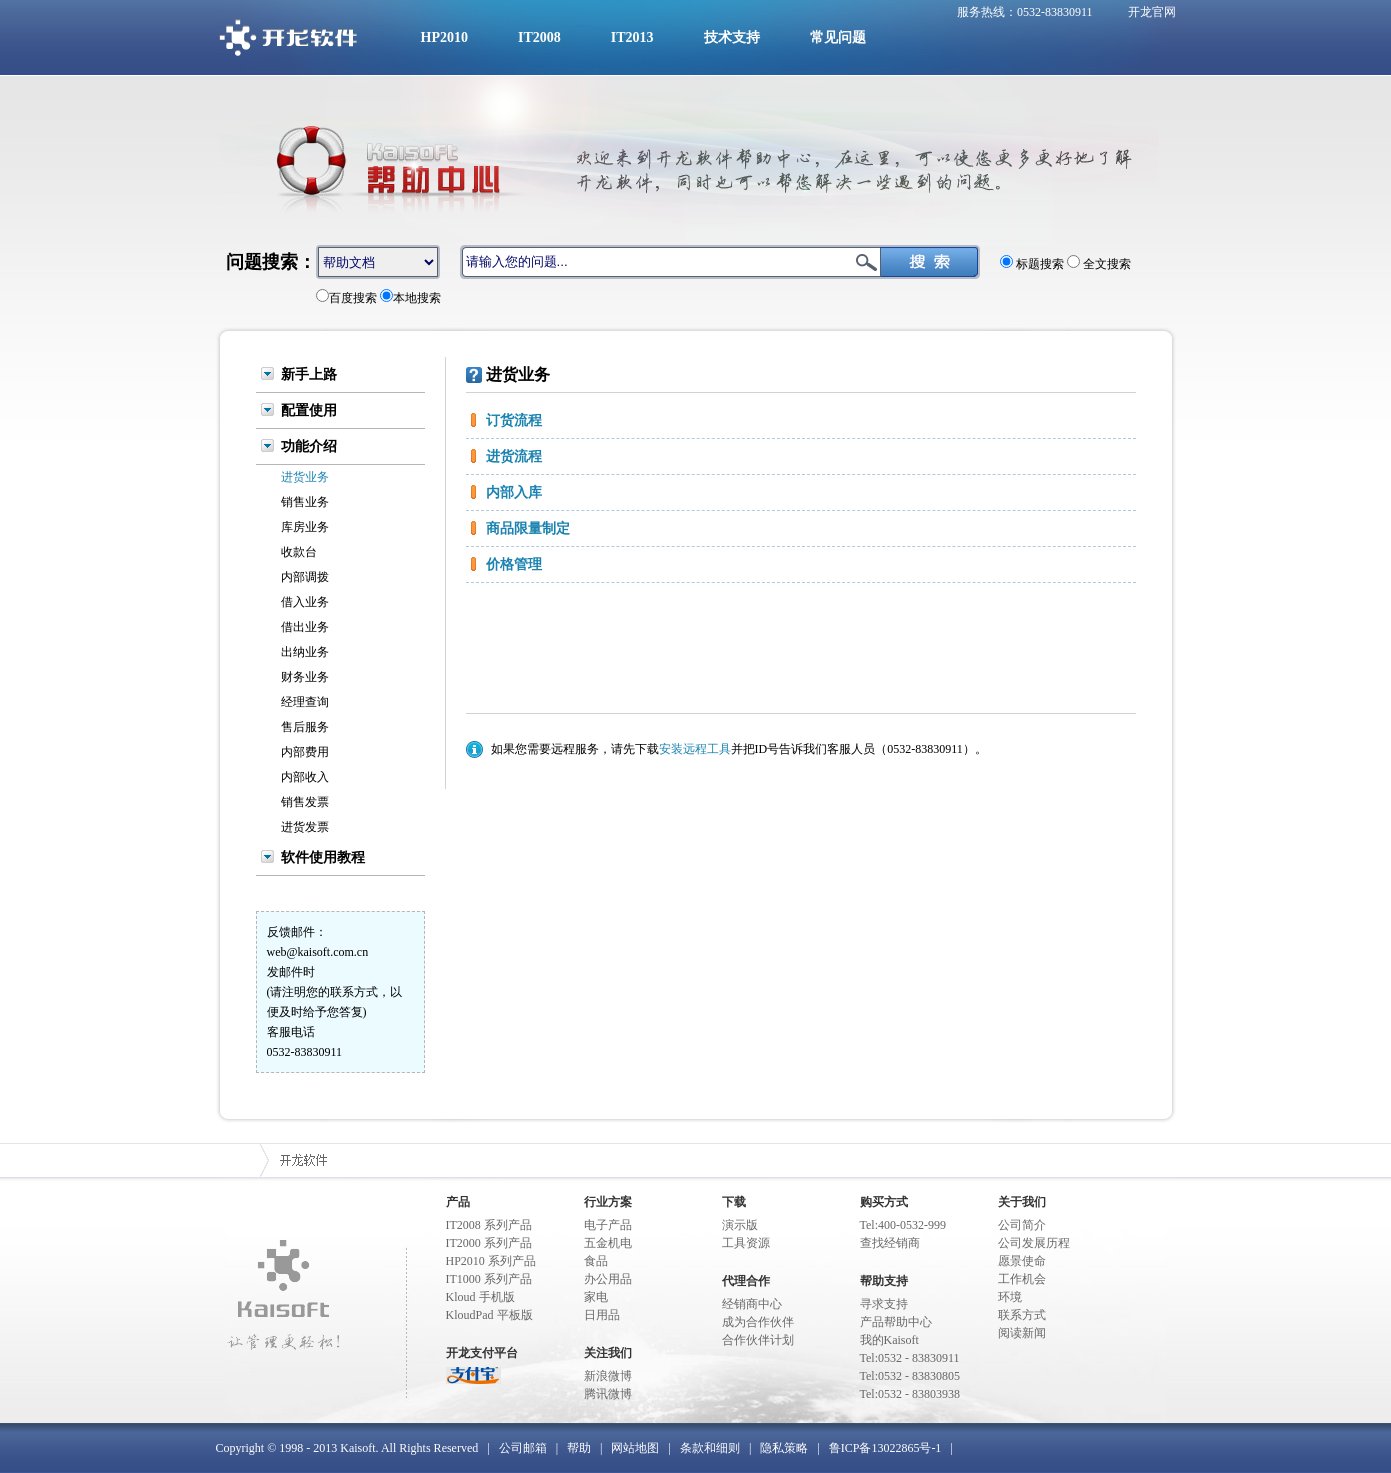  What do you see at coordinates (305, 477) in the screenshot?
I see `进货业务` at bounding box center [305, 477].